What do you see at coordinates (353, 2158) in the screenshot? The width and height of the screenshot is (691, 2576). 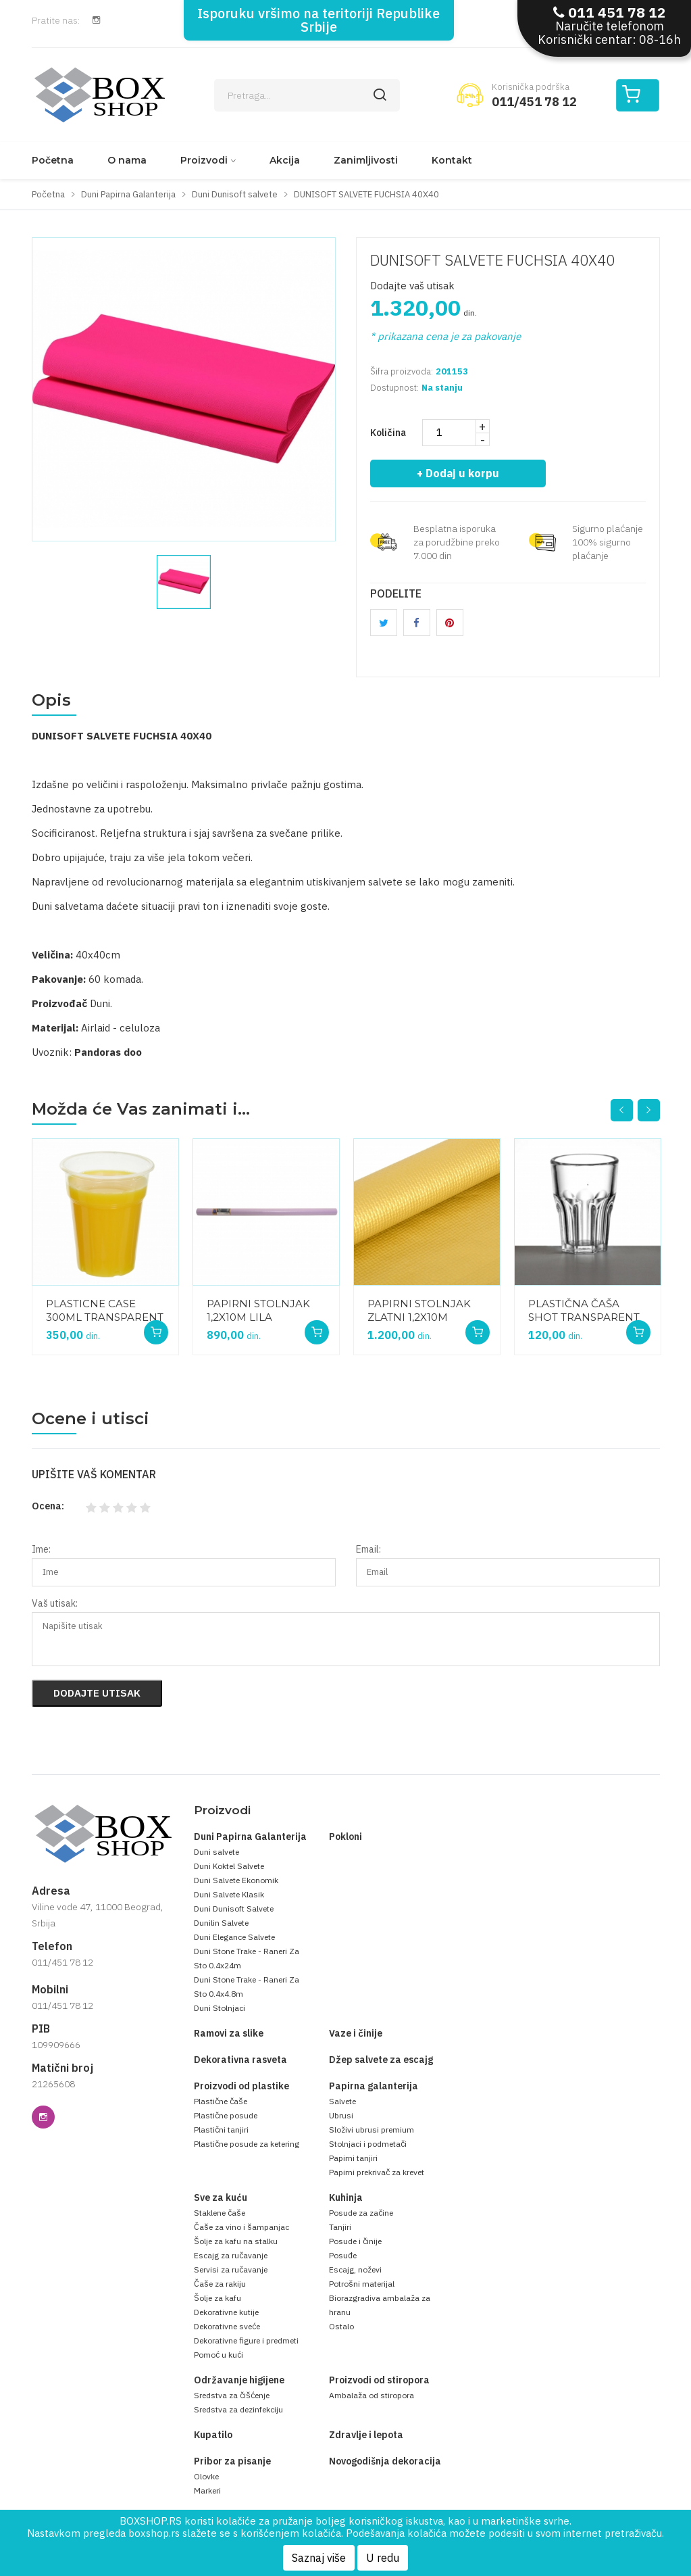 I see `Papirni tanjiri` at bounding box center [353, 2158].